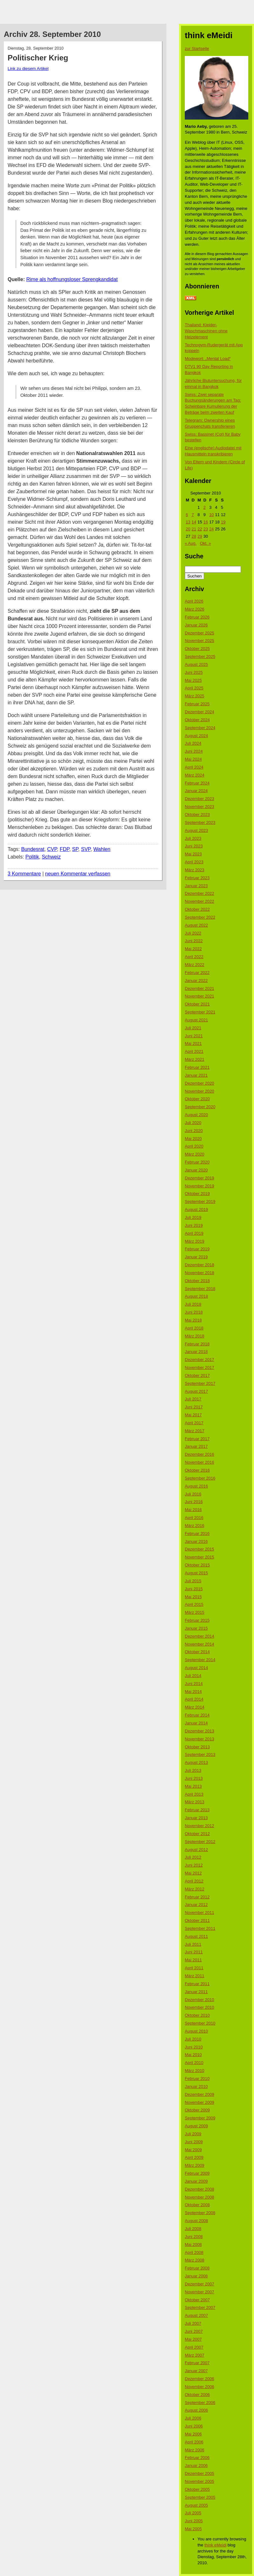 The image size is (254, 2576). Describe the element at coordinates (193, 1304) in the screenshot. I see `Juli 2018` at that location.